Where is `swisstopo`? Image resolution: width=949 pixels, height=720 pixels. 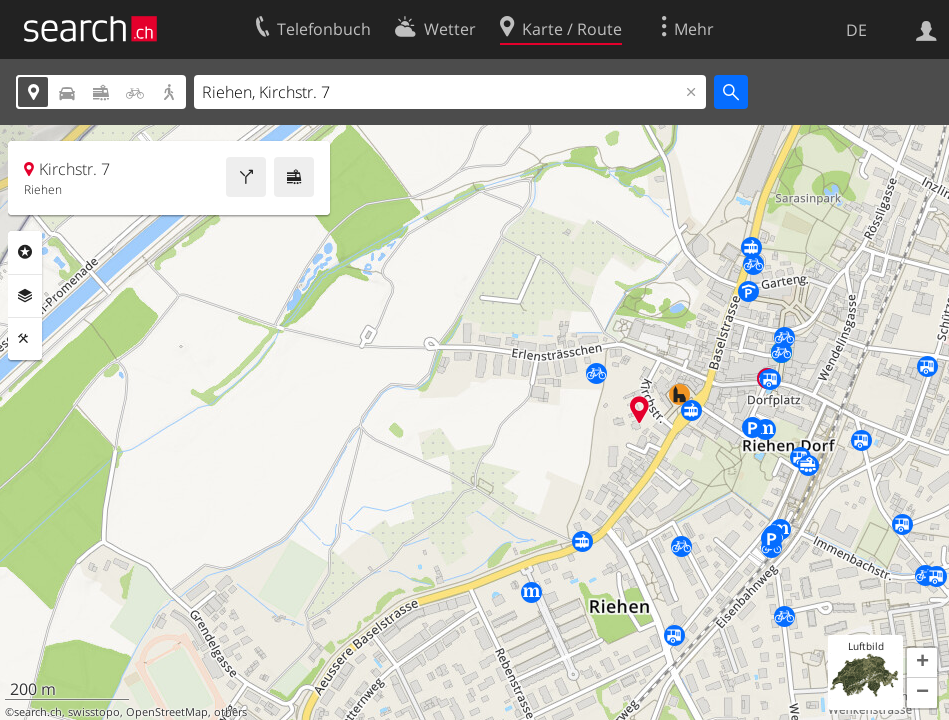
swisstopo is located at coordinates (94, 712).